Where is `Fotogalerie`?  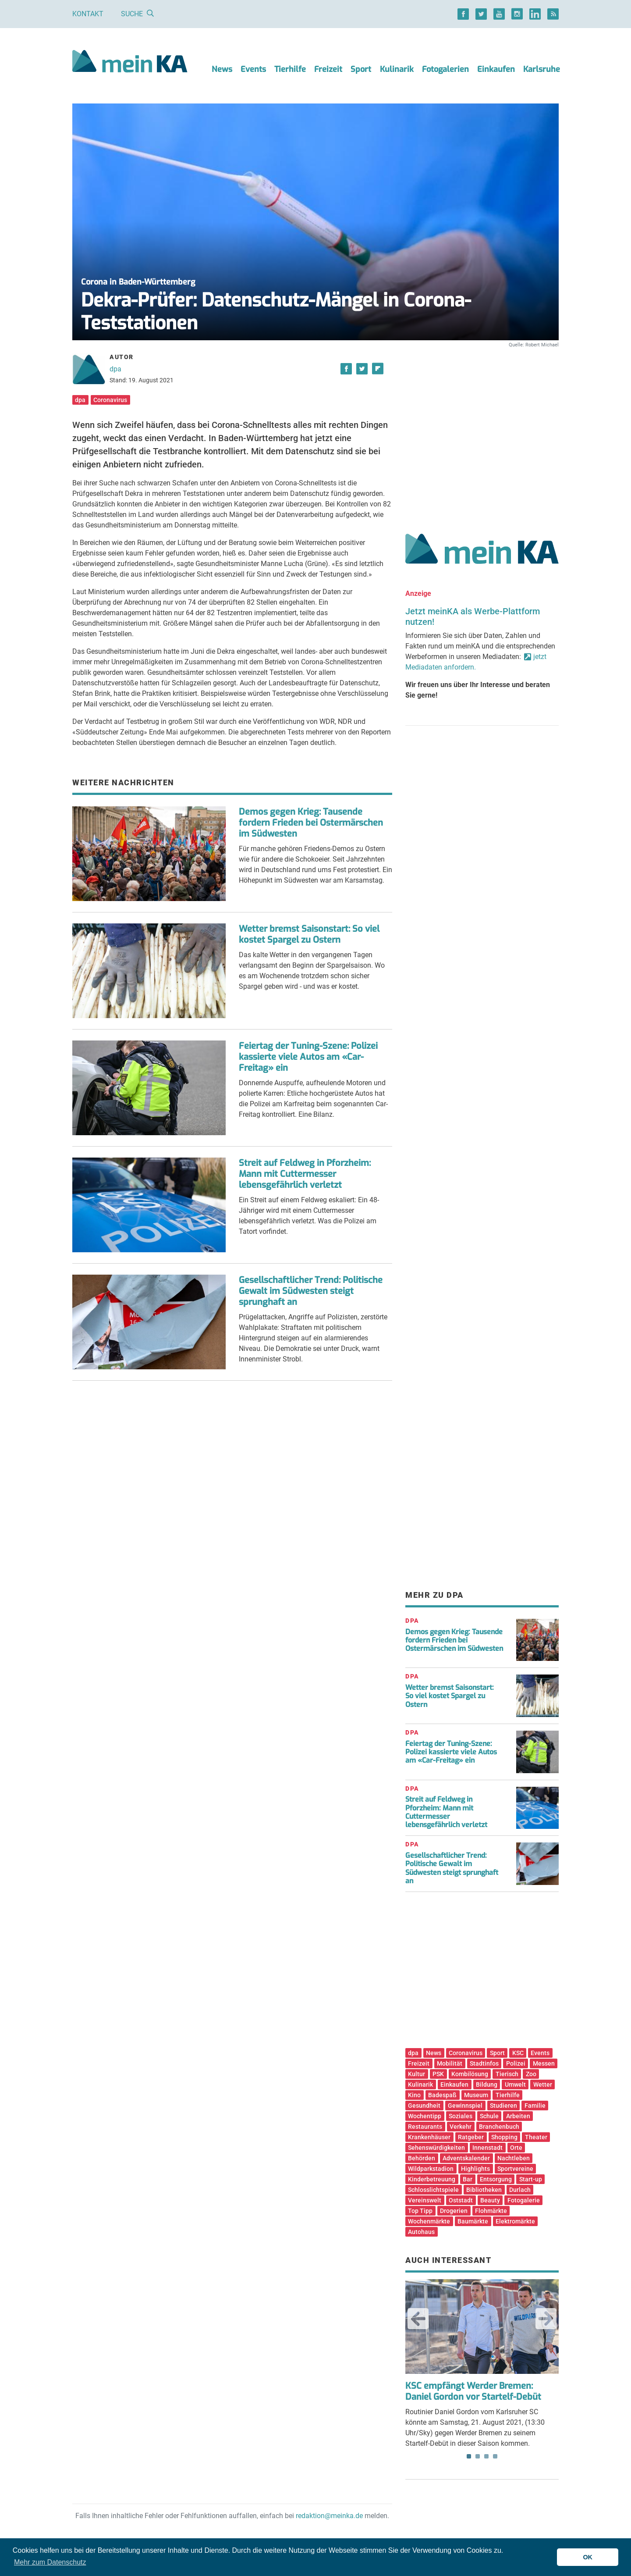
Fotogalerie is located at coordinates (523, 2200).